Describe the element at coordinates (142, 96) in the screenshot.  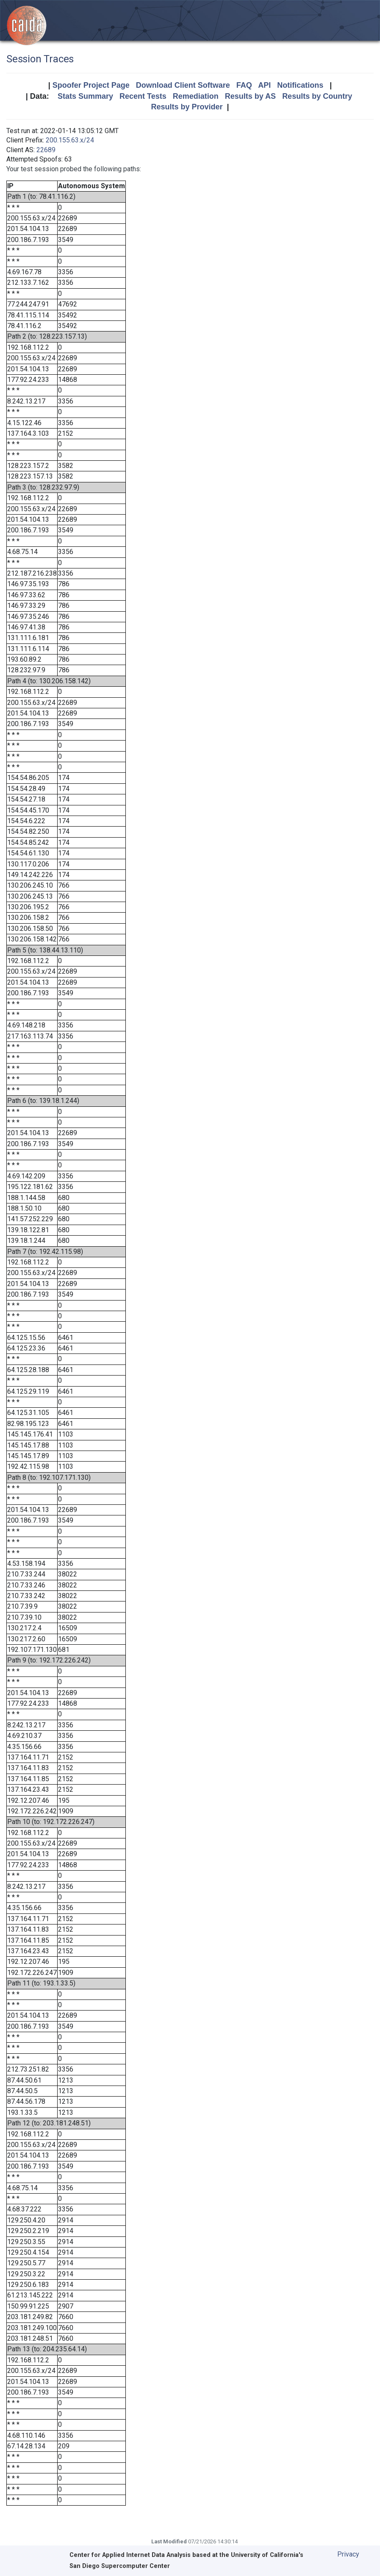
I see `Recent Tests` at that location.